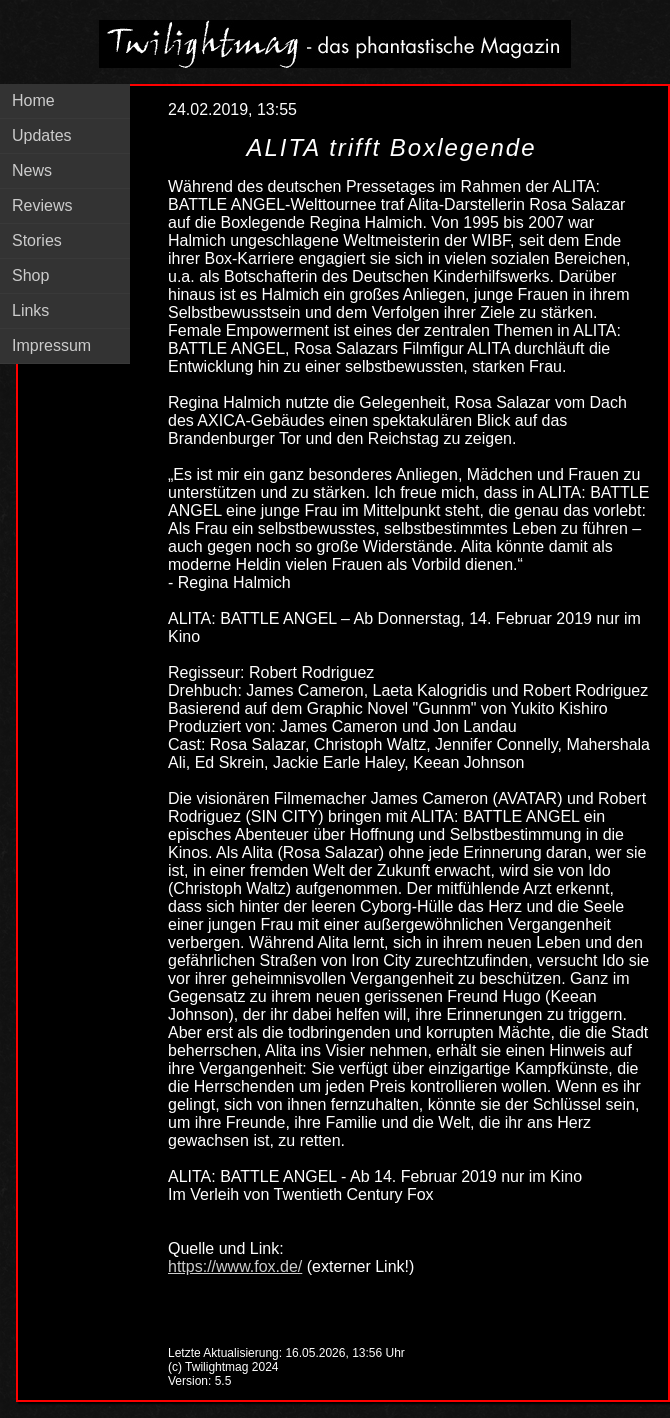 This screenshot has height=1418, width=670. What do you see at coordinates (30, 310) in the screenshot?
I see `Links` at bounding box center [30, 310].